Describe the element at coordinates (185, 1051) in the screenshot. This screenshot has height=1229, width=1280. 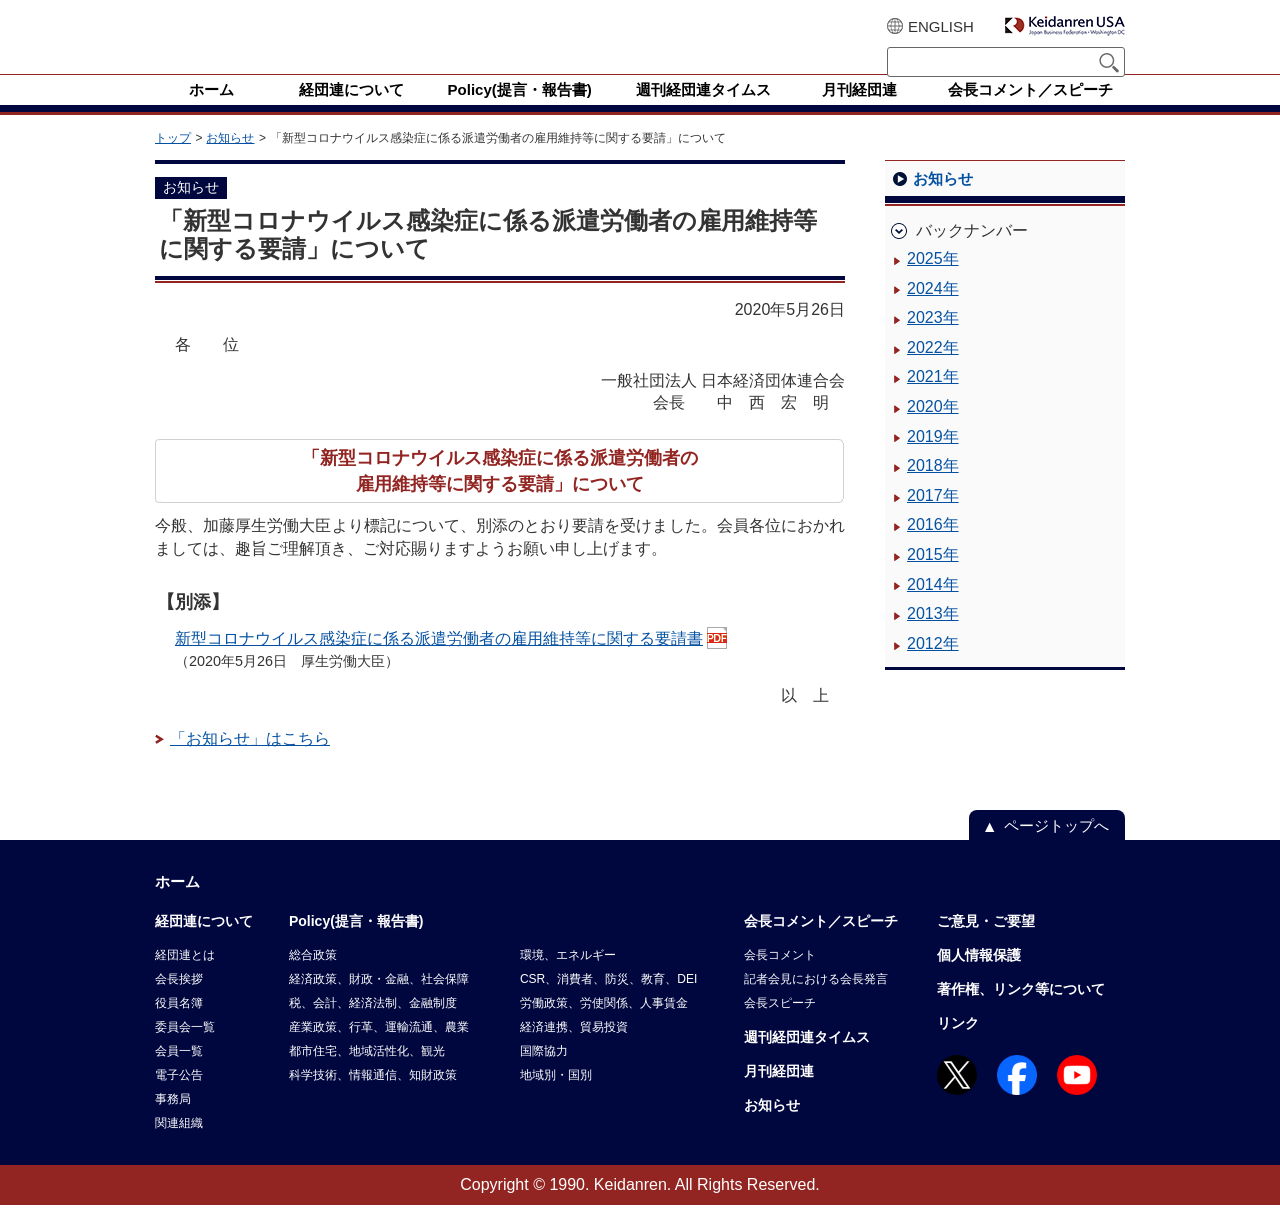
I see `委員会一覧` at that location.